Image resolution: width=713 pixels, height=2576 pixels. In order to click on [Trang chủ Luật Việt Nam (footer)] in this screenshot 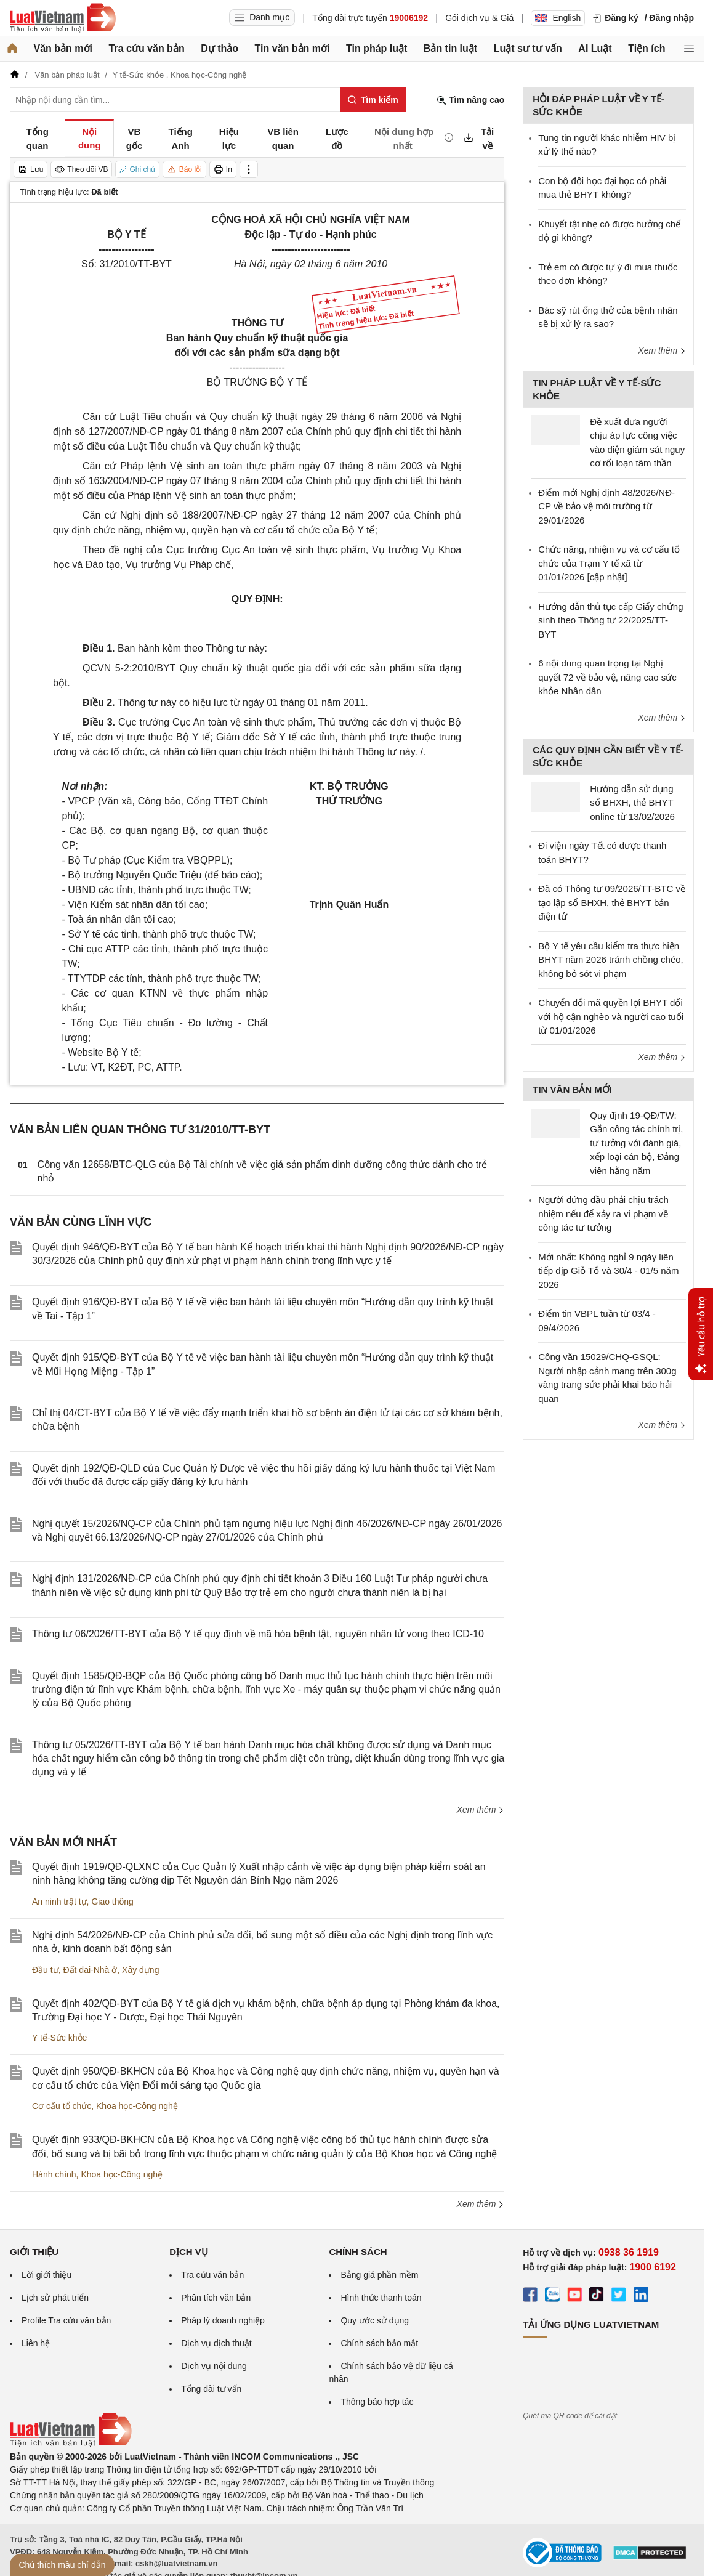, I will do `click(71, 2443)`.